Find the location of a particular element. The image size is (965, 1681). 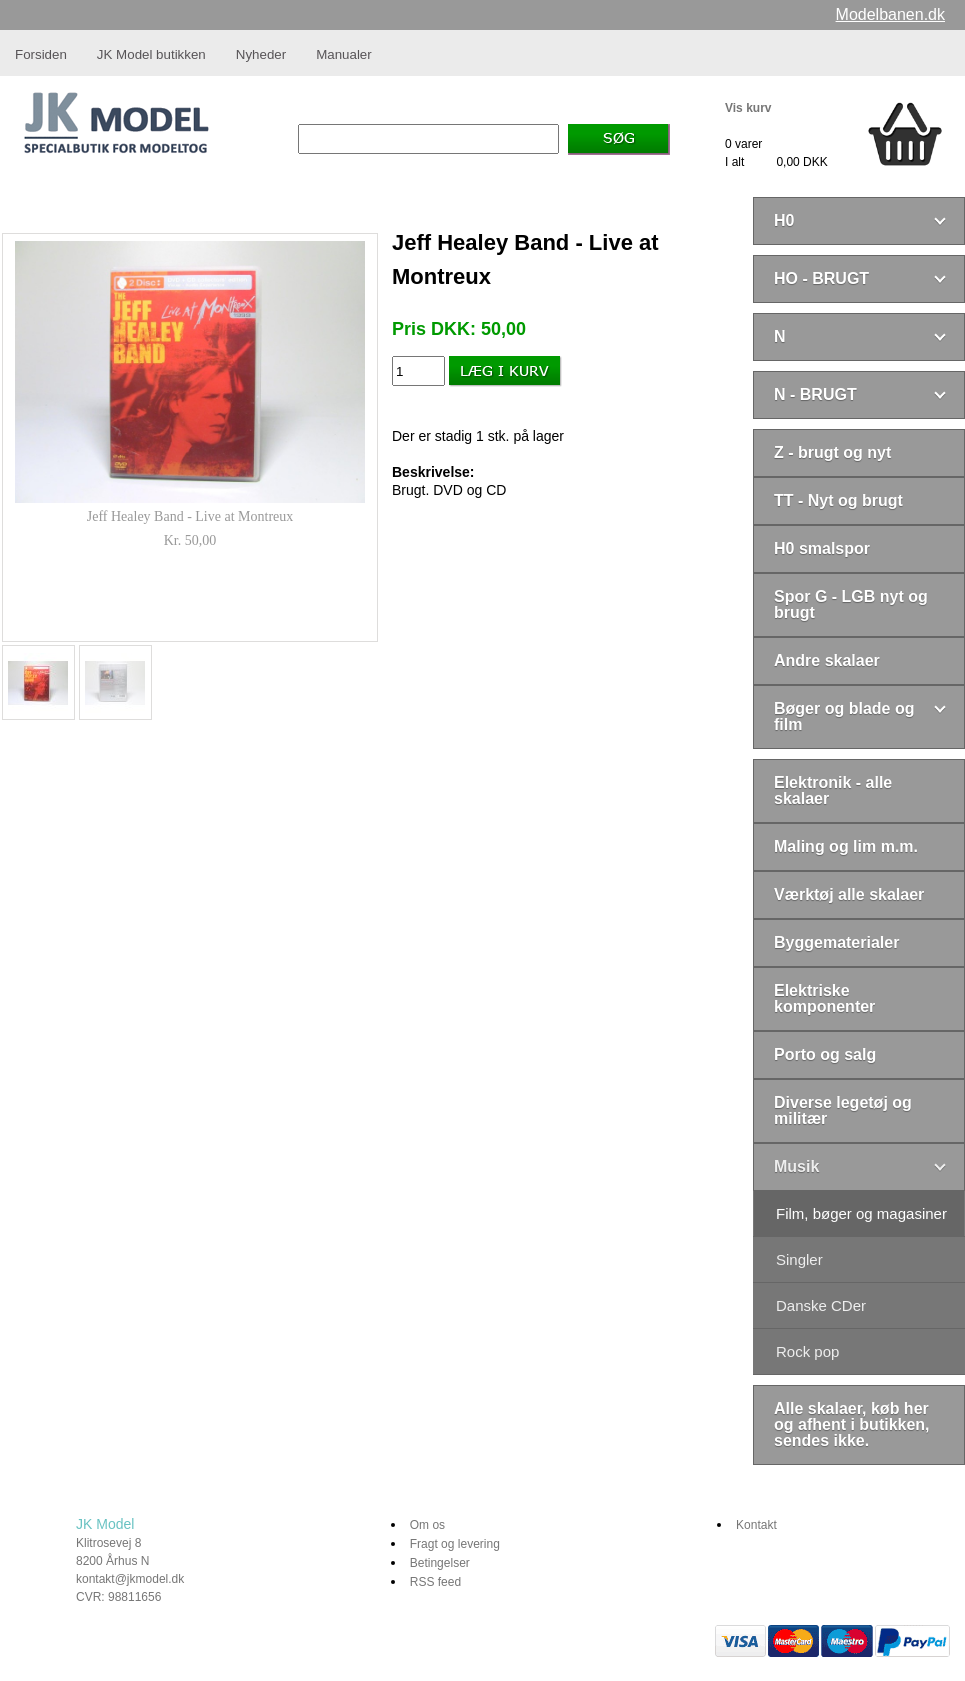

kontakt@jkmodel.dk is located at coordinates (130, 1579).